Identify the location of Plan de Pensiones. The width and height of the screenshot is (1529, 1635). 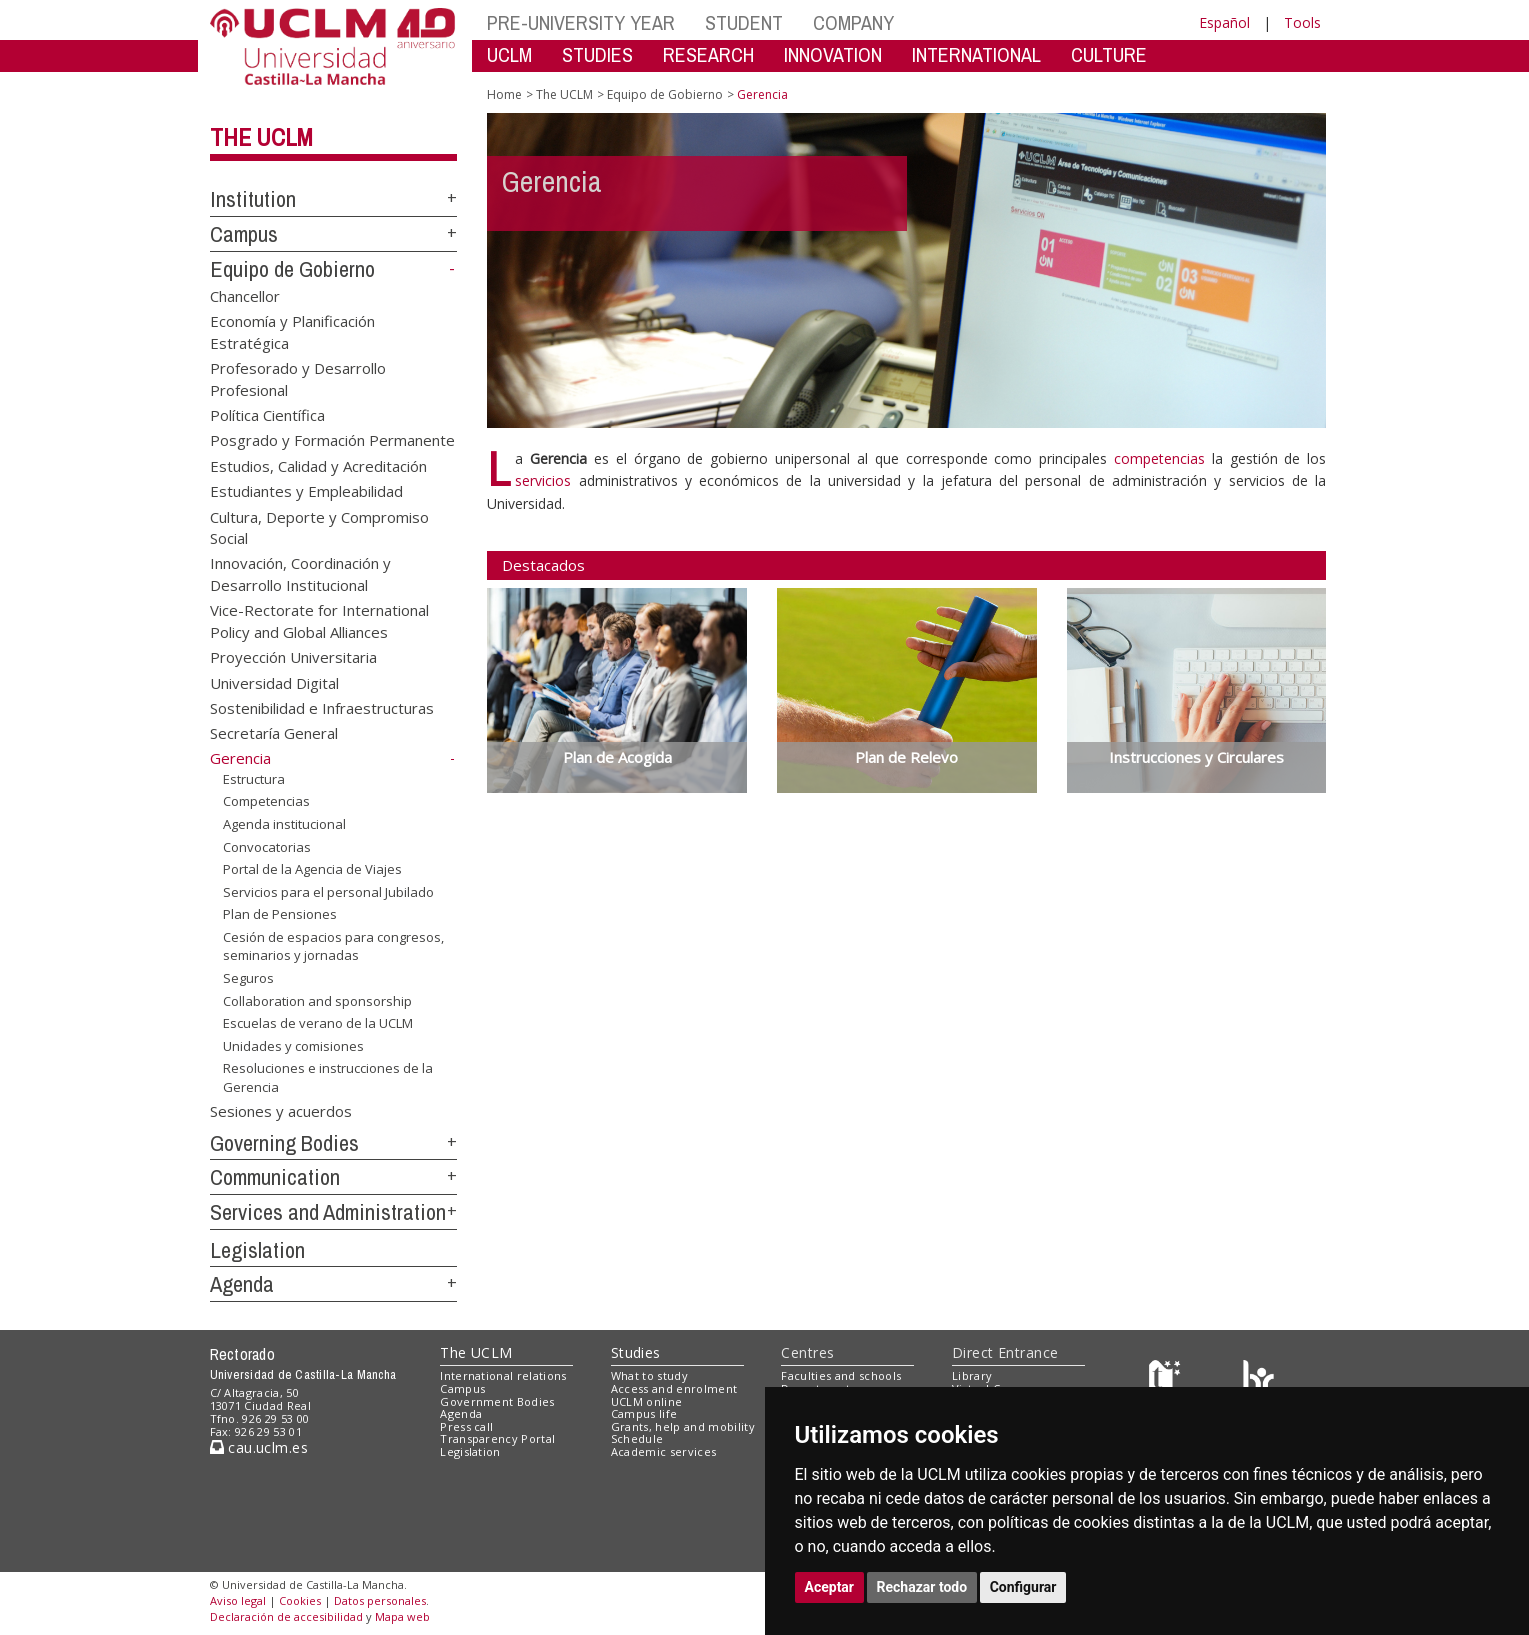
(280, 914).